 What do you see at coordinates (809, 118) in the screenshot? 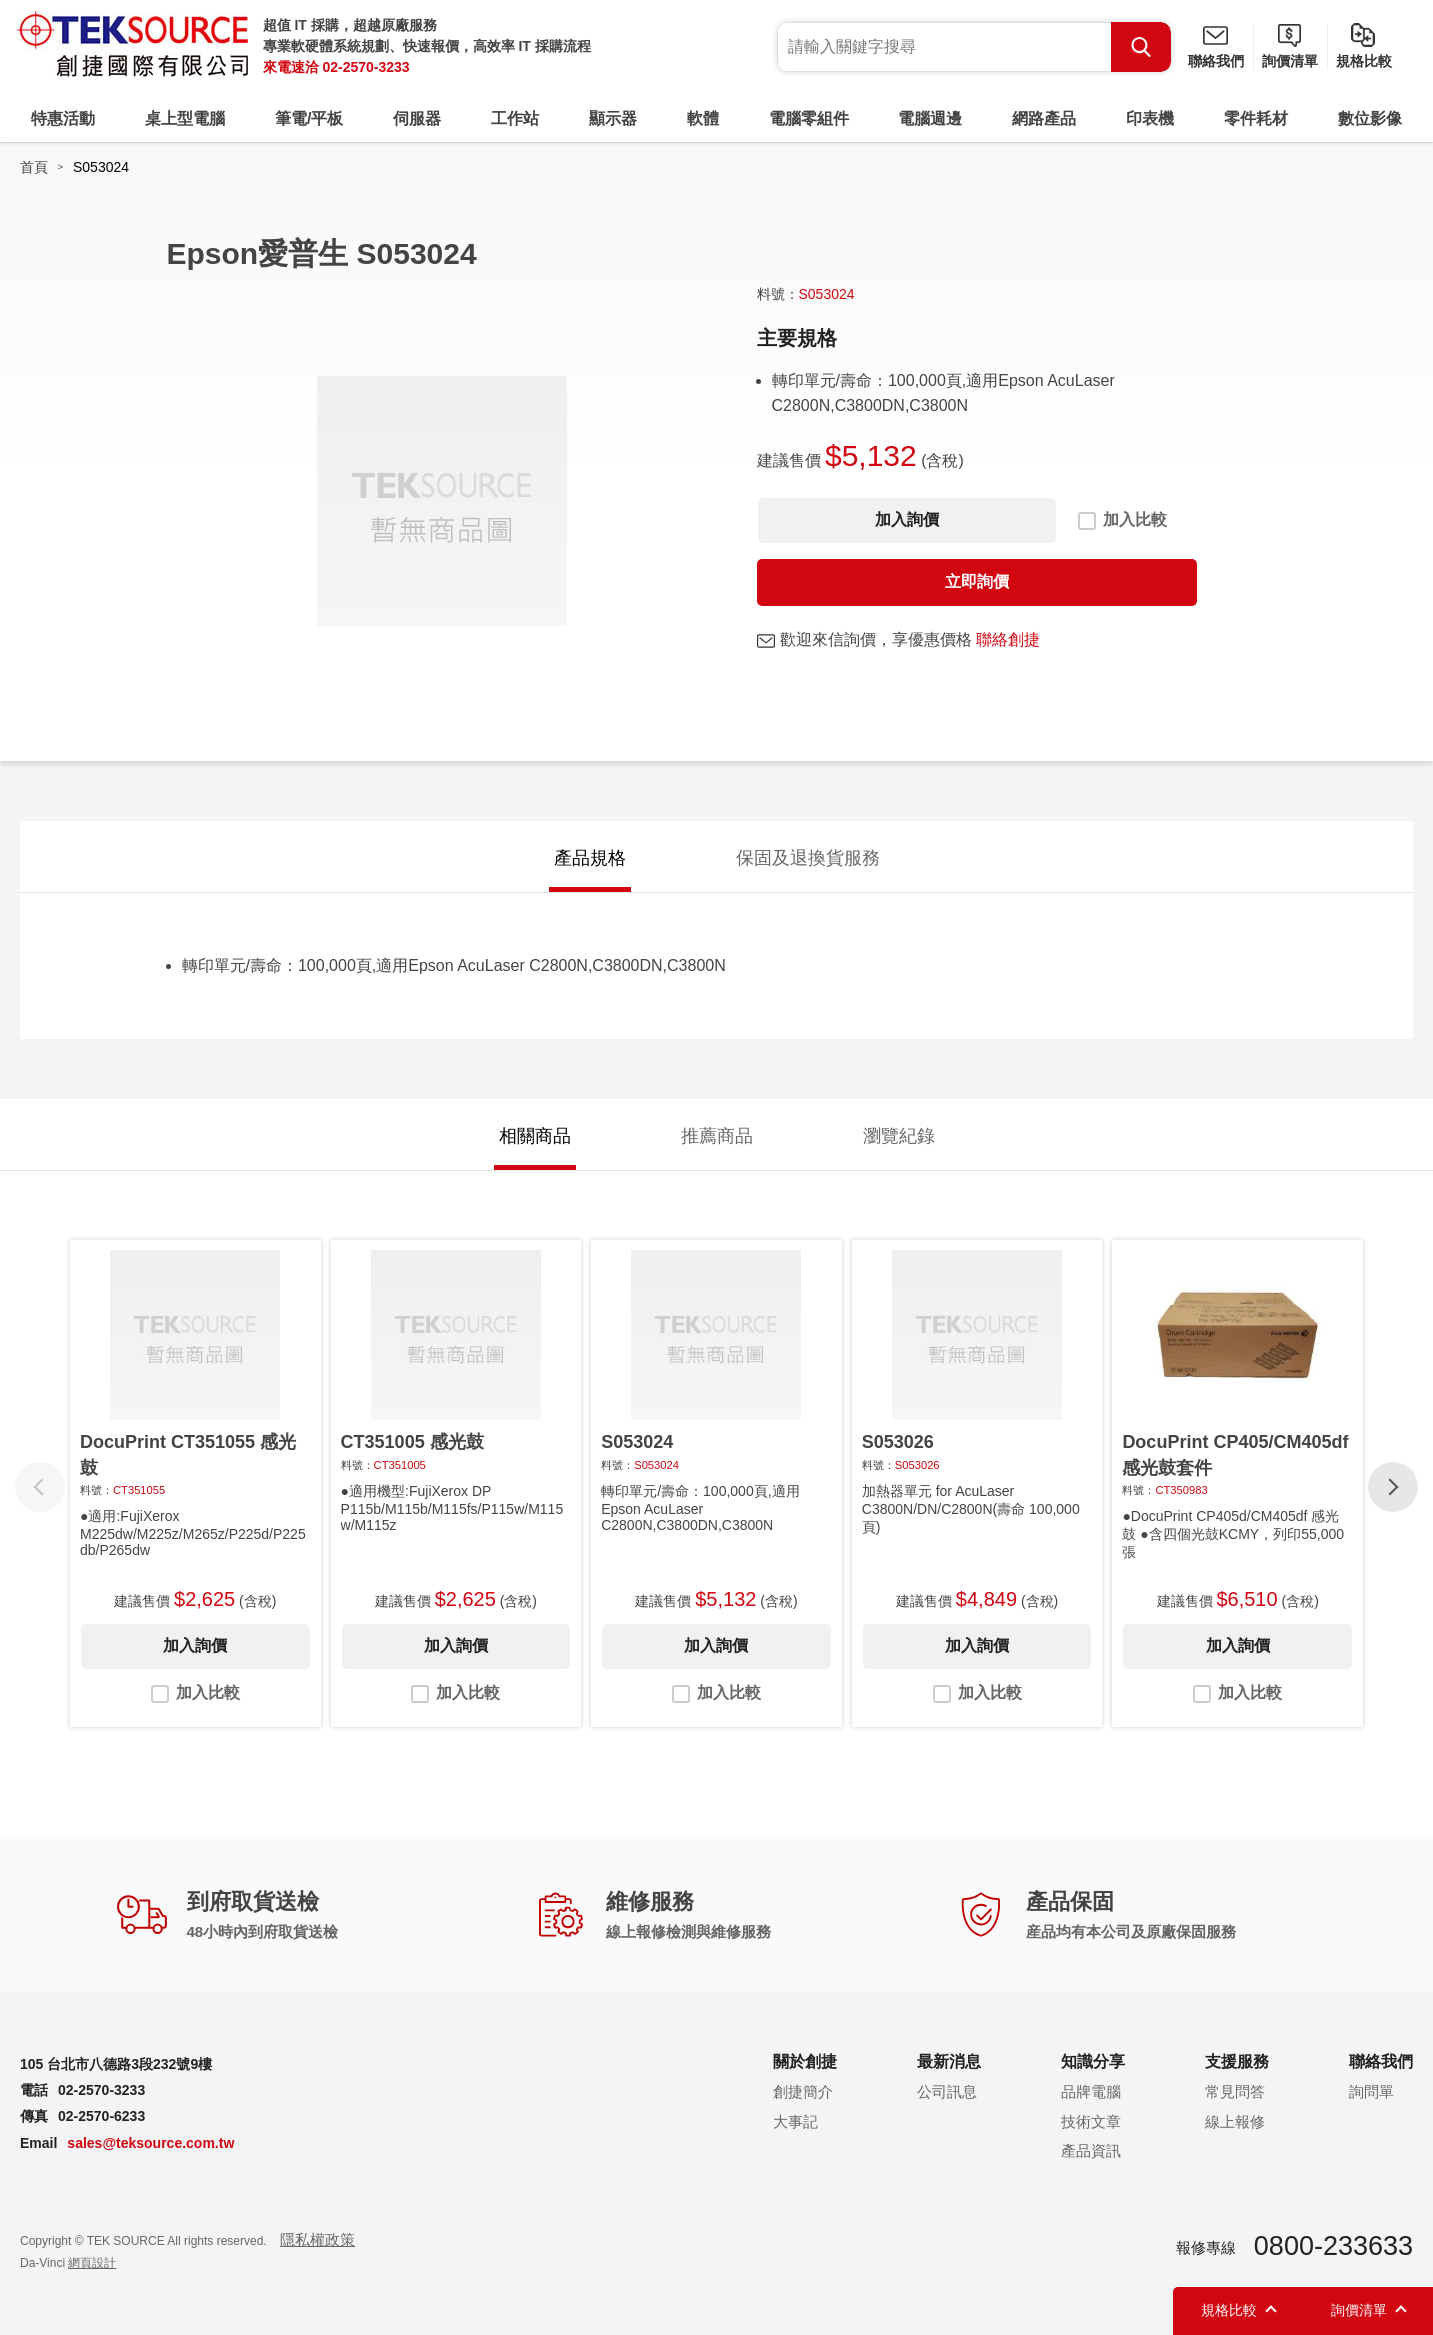
I see `電腦零組件` at bounding box center [809, 118].